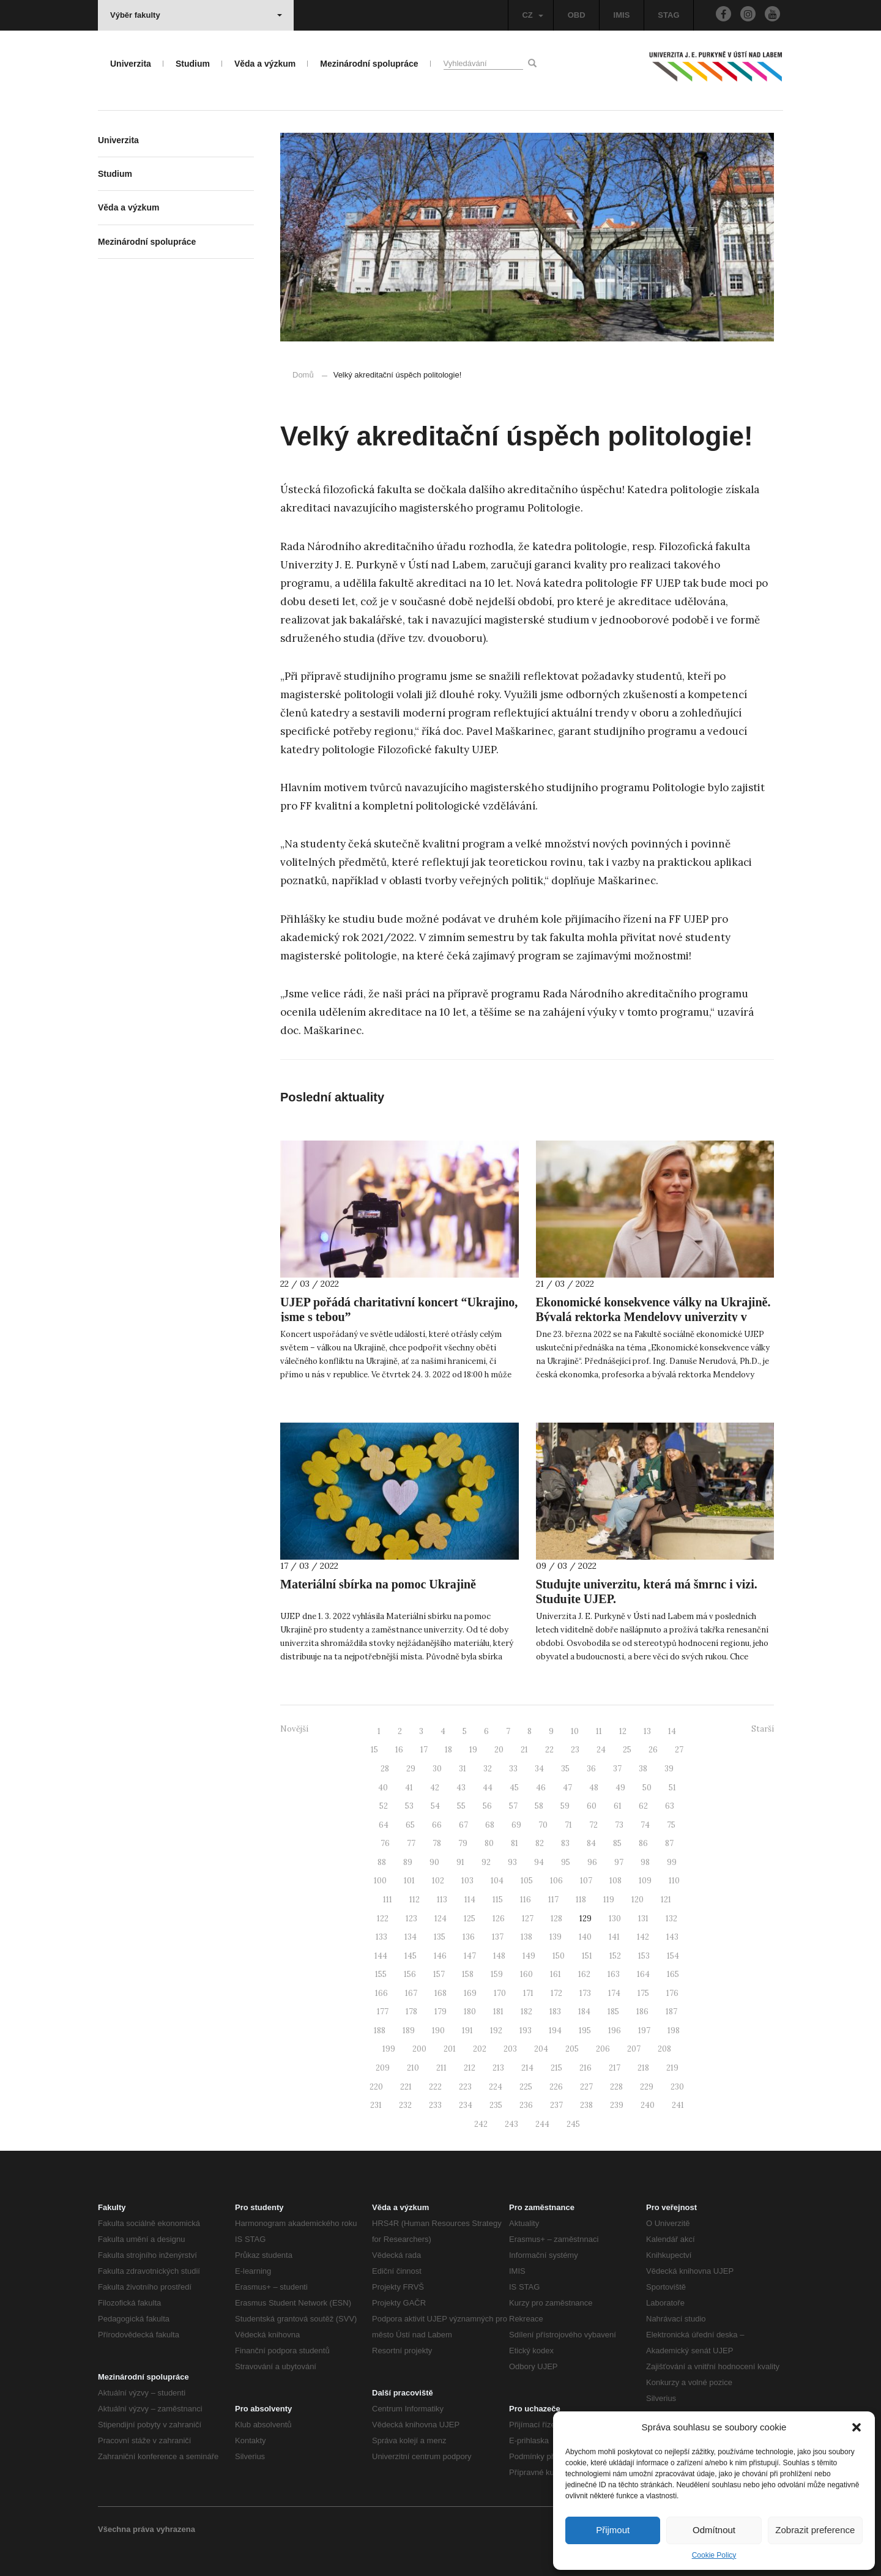 This screenshot has height=2576, width=881. What do you see at coordinates (526, 2105) in the screenshot?
I see `236` at bounding box center [526, 2105].